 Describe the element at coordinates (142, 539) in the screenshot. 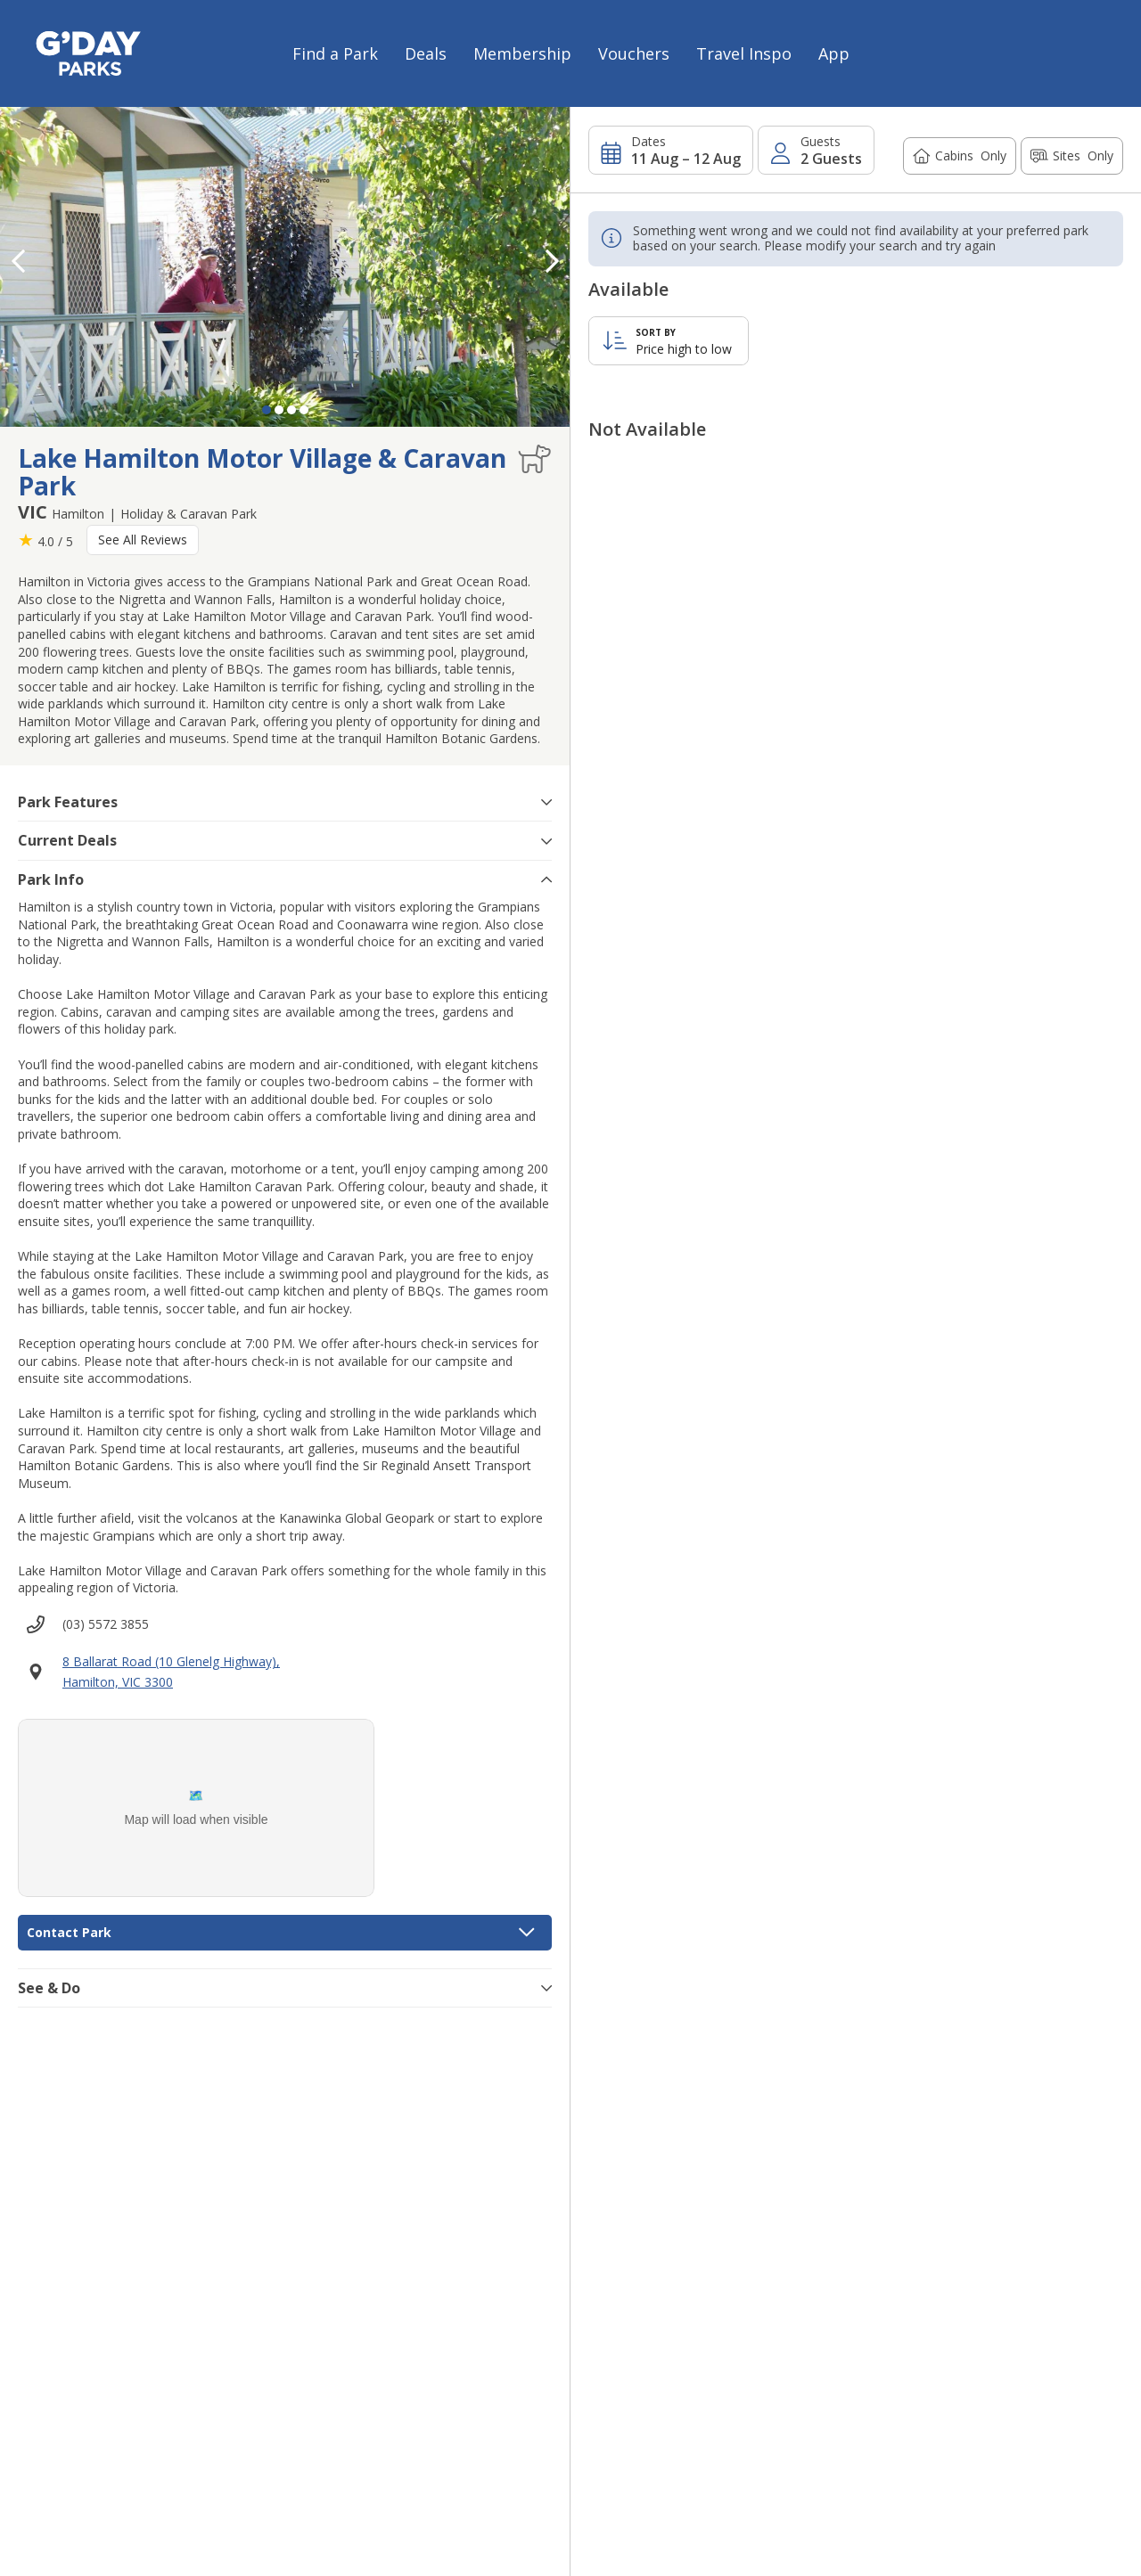

I see `See All Reviews` at that location.